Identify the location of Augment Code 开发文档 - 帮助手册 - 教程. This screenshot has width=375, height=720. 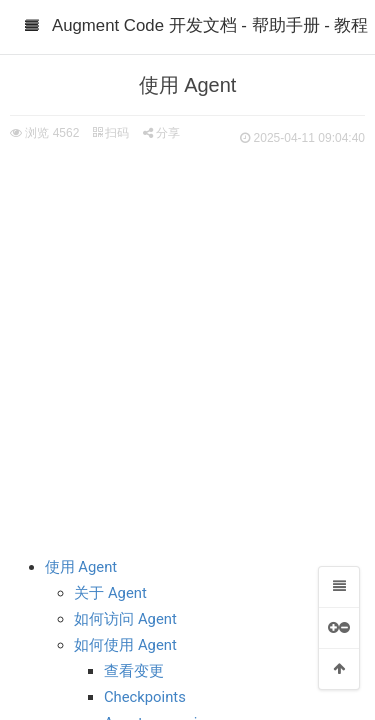
(210, 25).